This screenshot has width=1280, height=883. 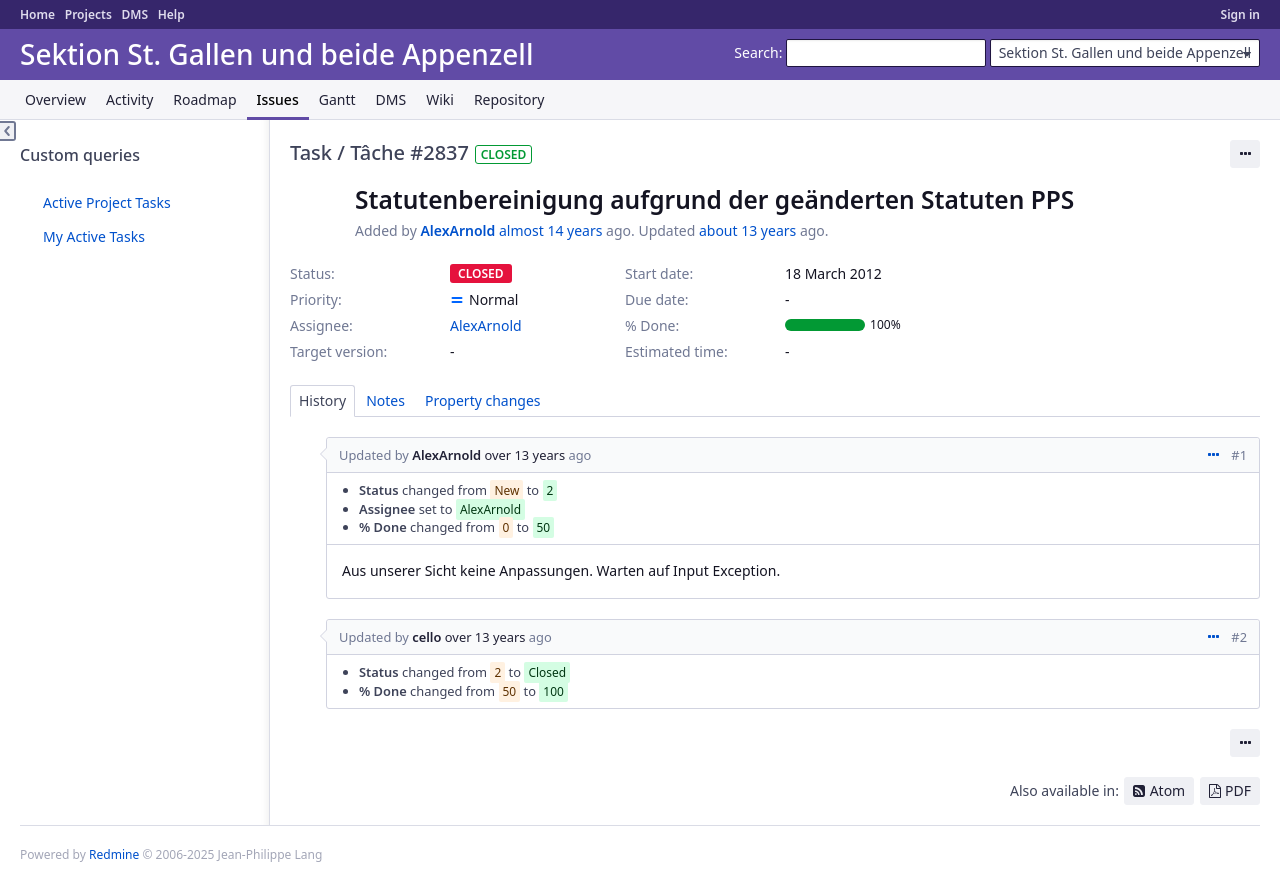 I want to click on Property changes, so click(x=483, y=400).